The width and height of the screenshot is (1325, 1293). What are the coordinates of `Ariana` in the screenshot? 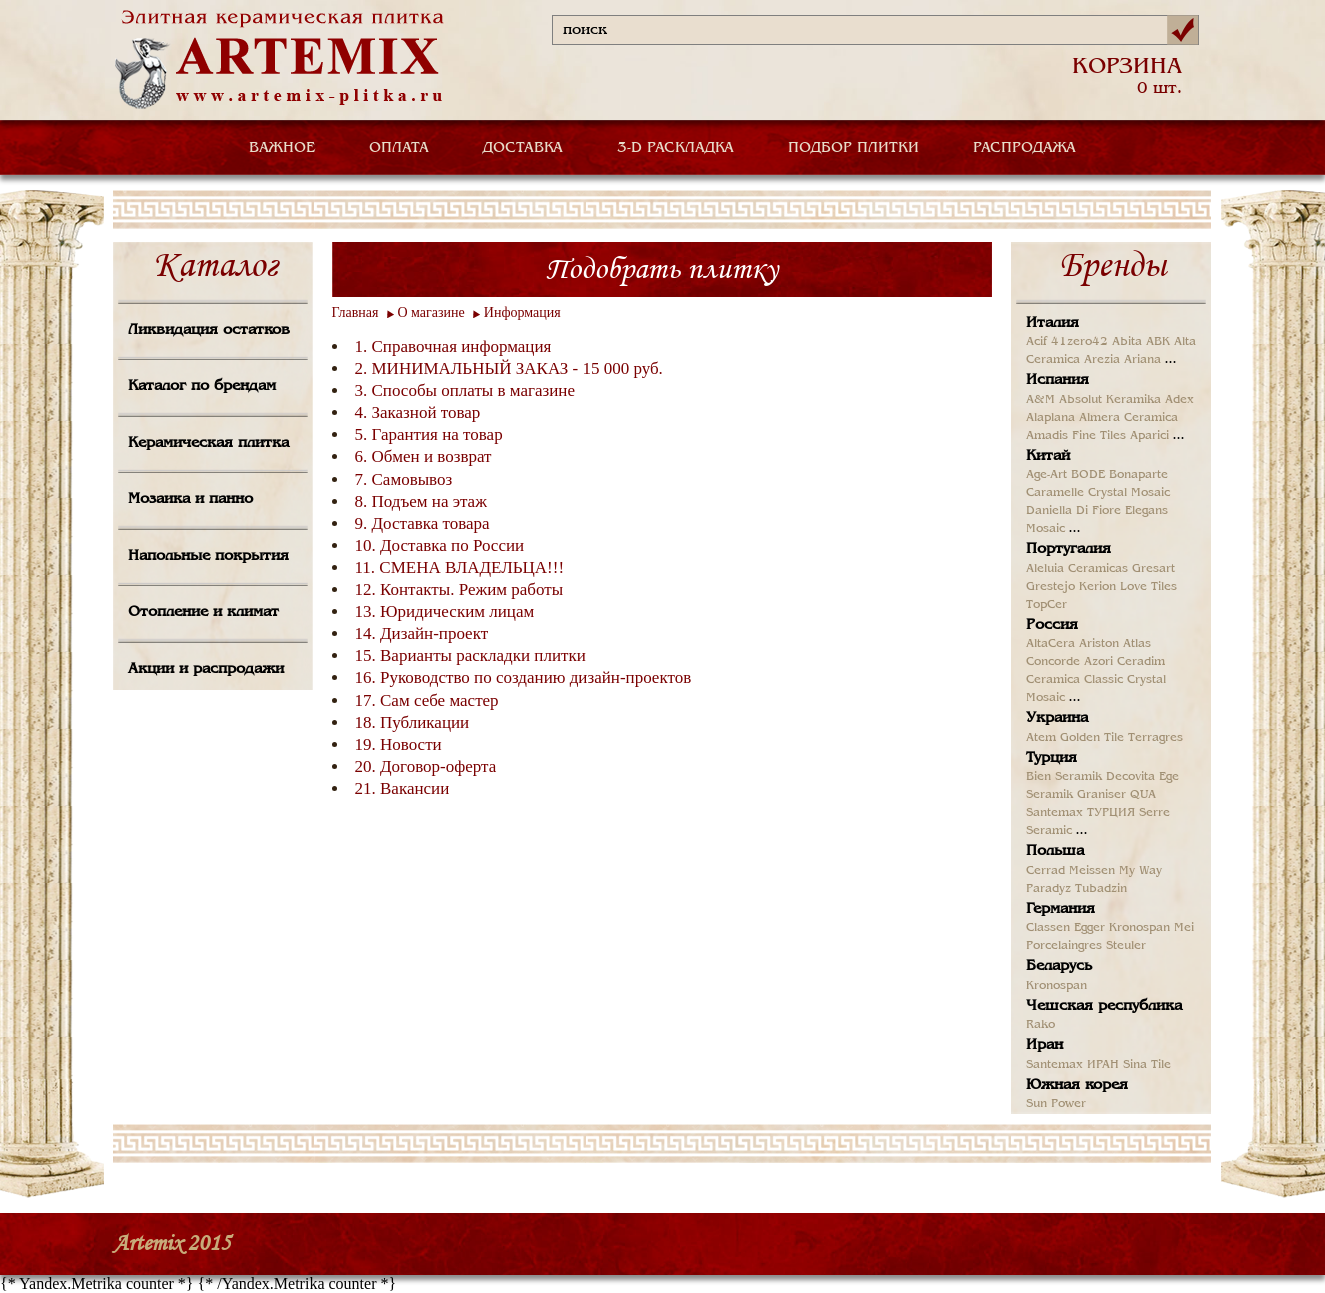 It's located at (1142, 360).